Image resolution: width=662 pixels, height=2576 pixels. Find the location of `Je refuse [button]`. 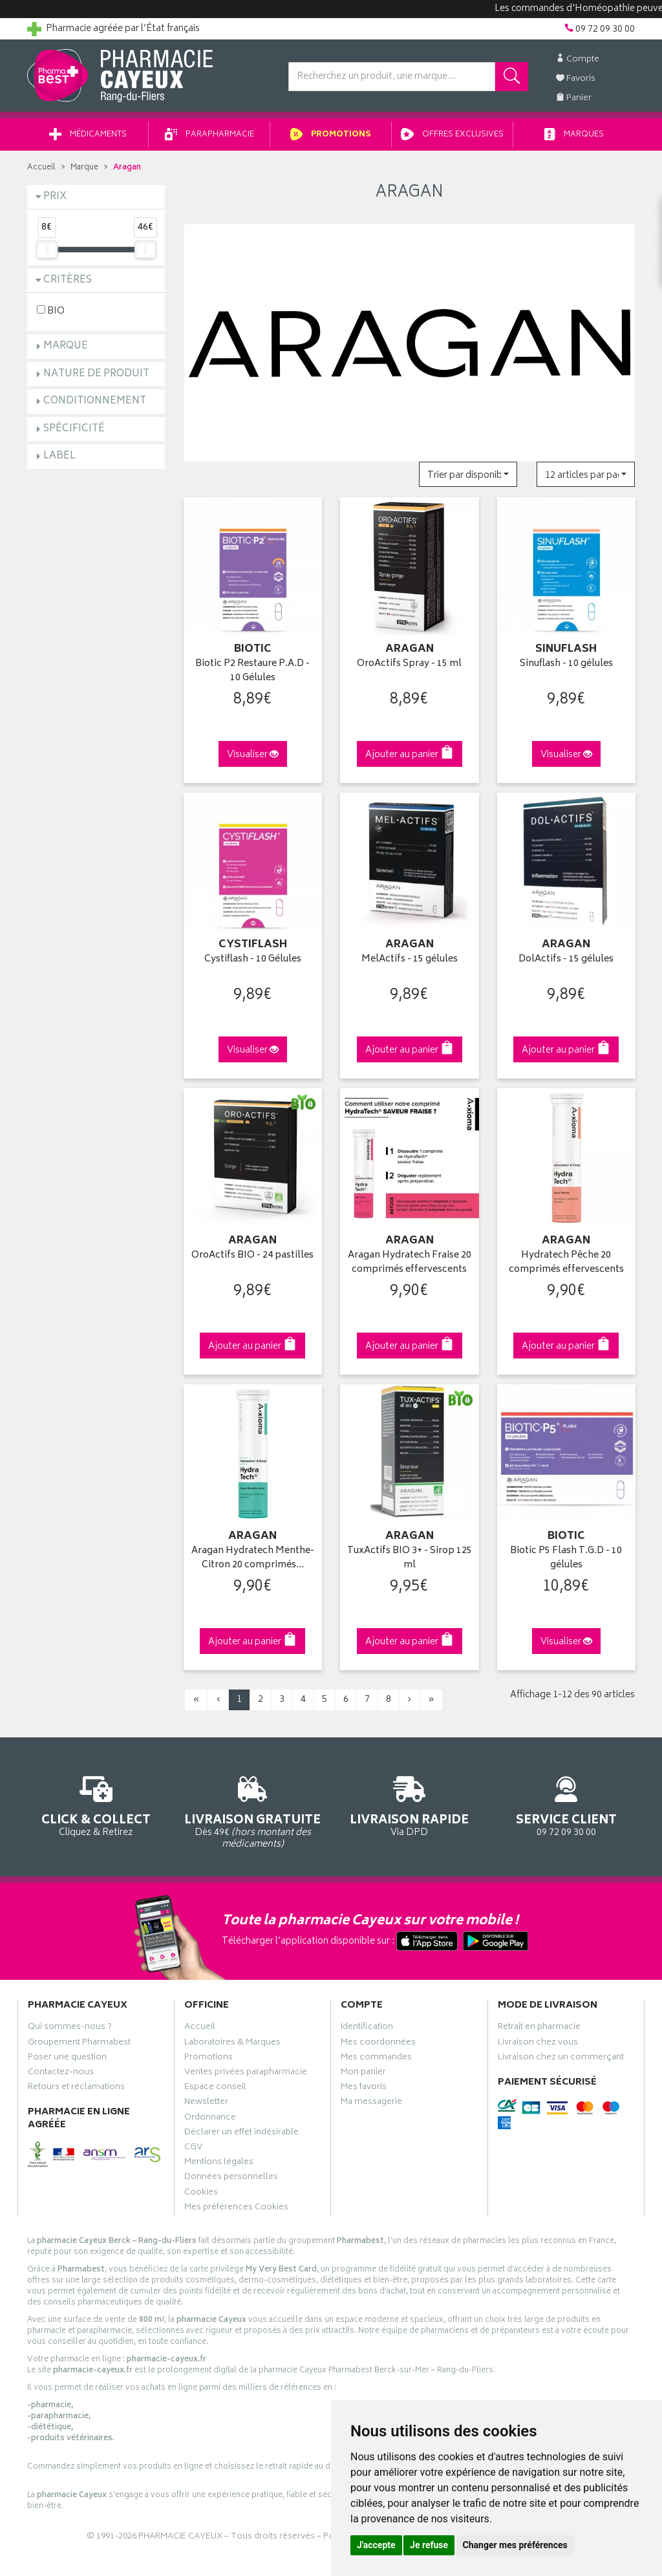

Je refuse [button] is located at coordinates (429, 2545).